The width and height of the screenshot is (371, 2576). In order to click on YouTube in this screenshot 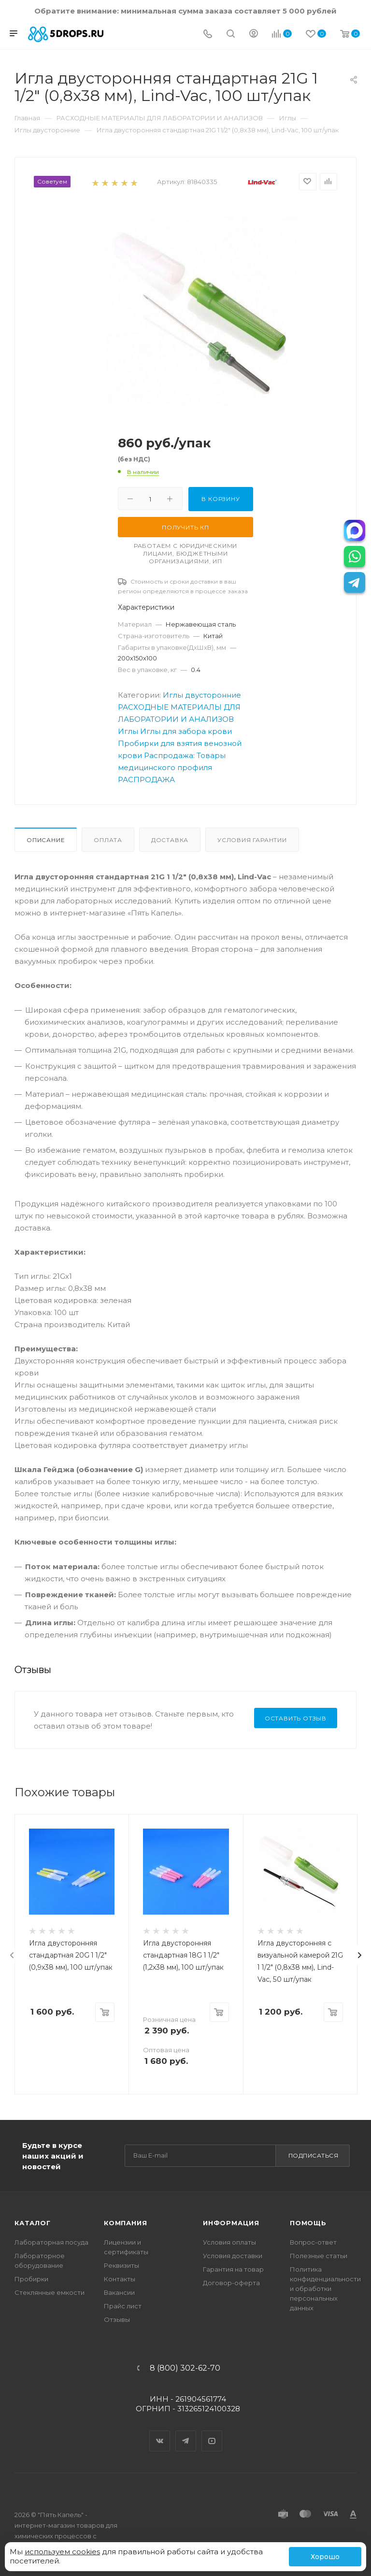, I will do `click(212, 2432)`.